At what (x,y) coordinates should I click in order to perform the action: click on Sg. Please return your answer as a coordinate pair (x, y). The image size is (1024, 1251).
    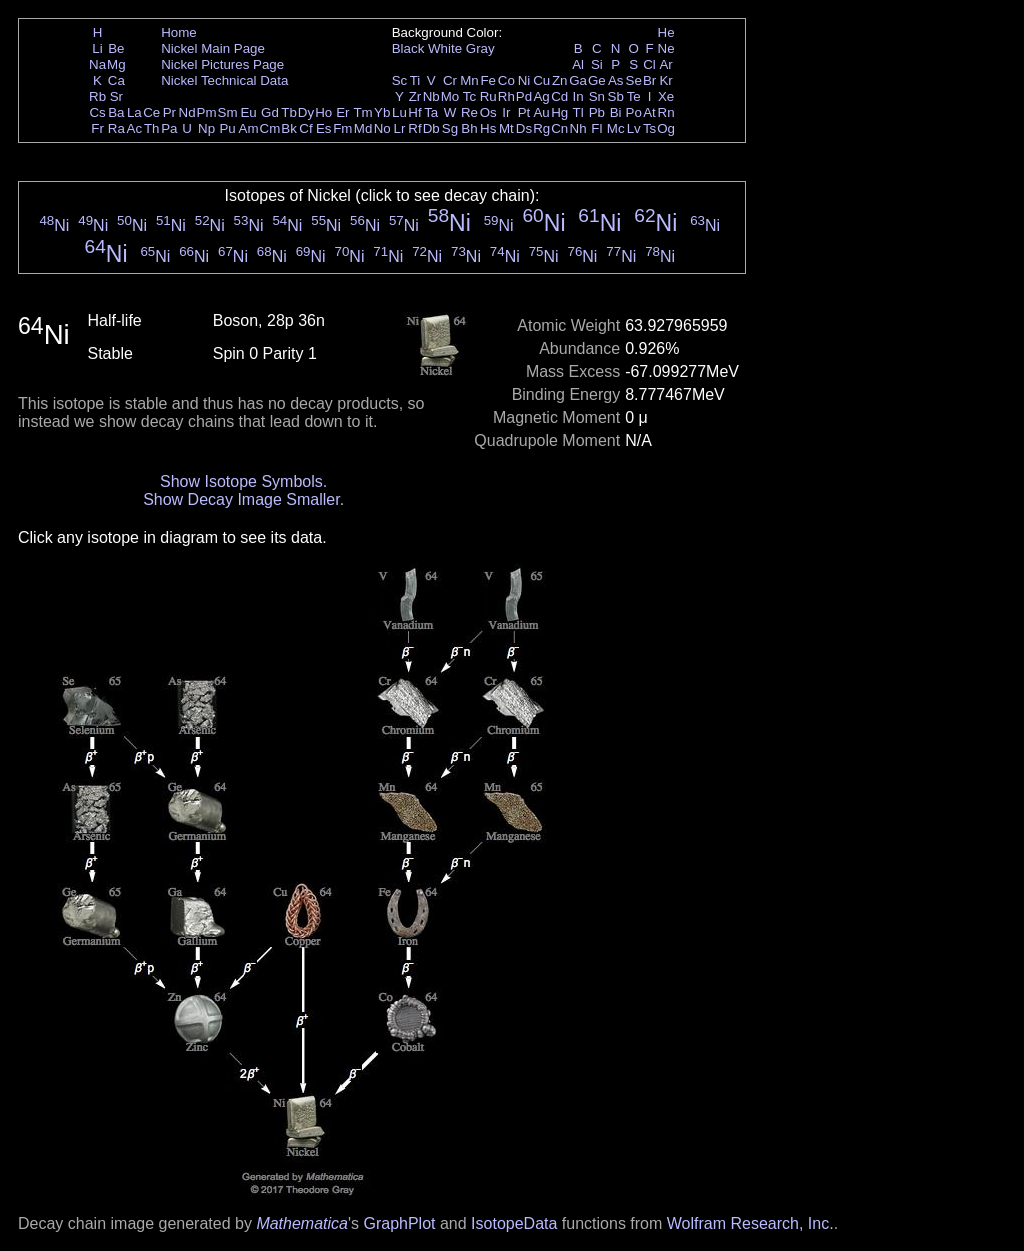
    Looking at the image, I should click on (450, 128).